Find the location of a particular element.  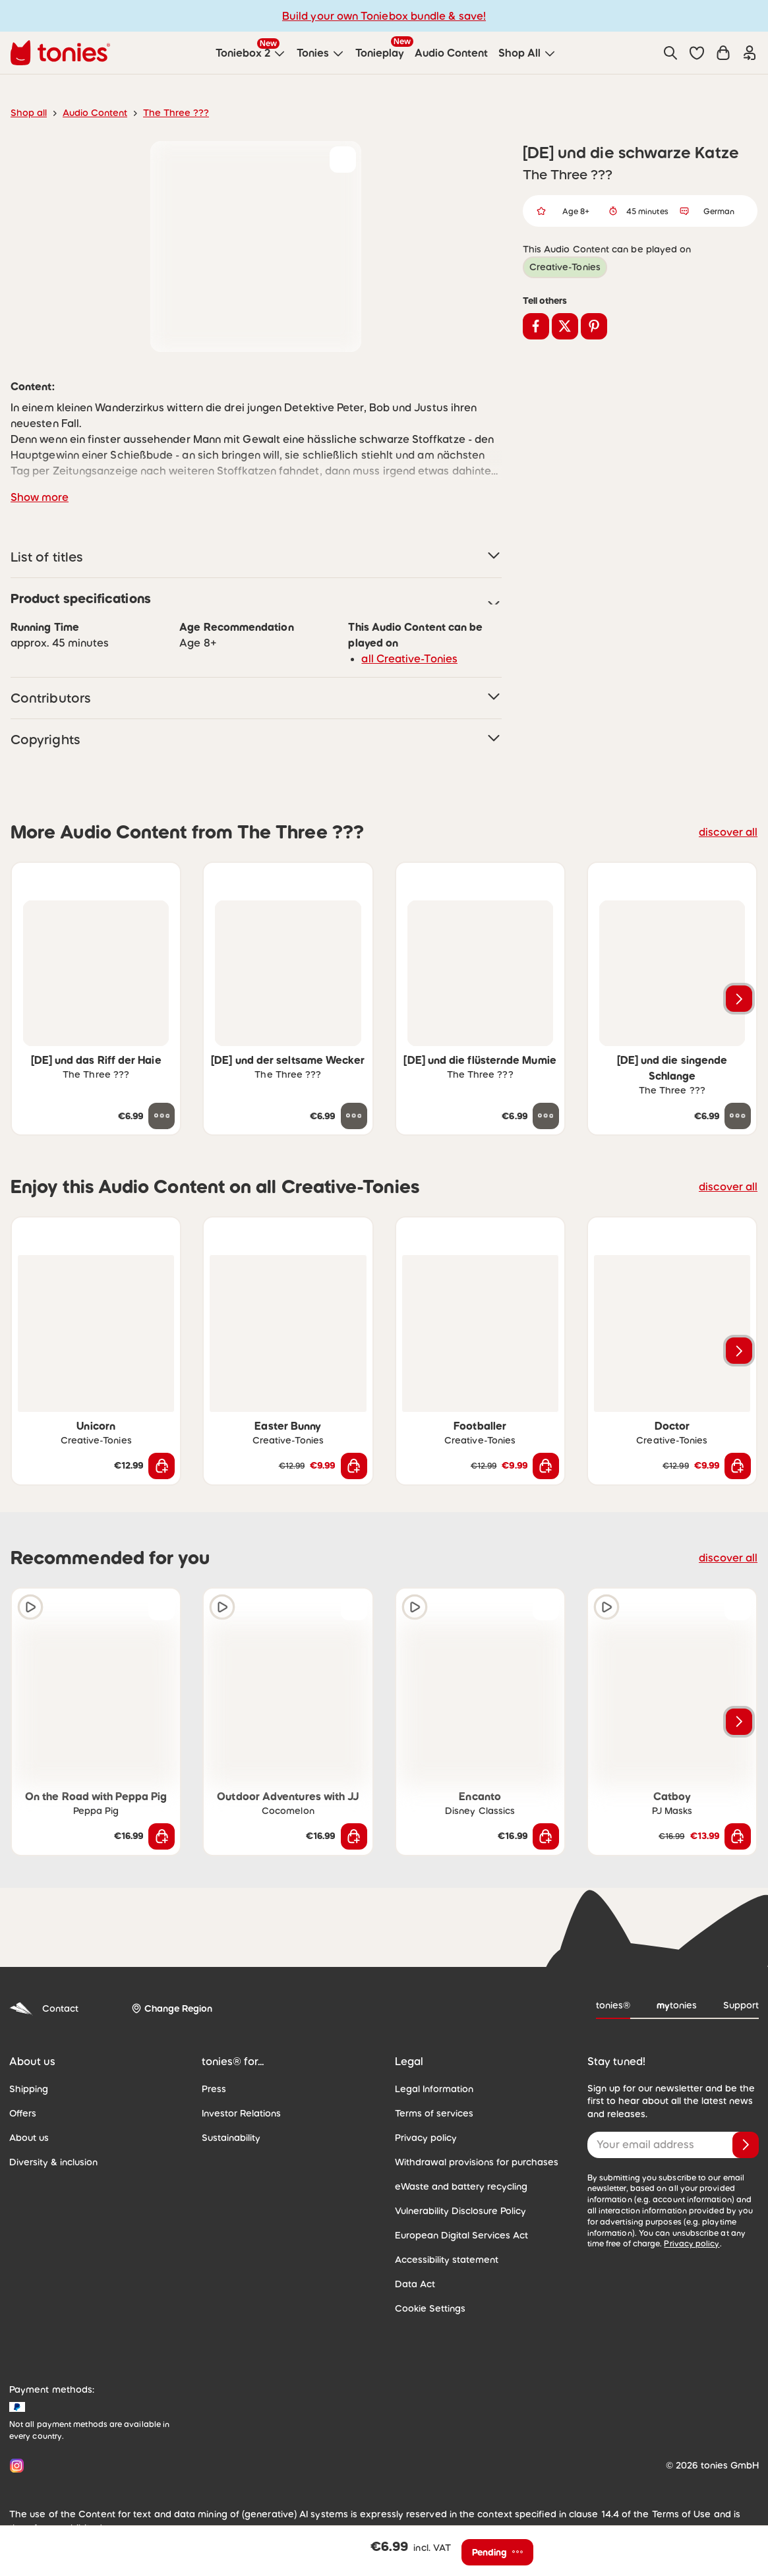

European Digital Services Act is located at coordinates (461, 2235).